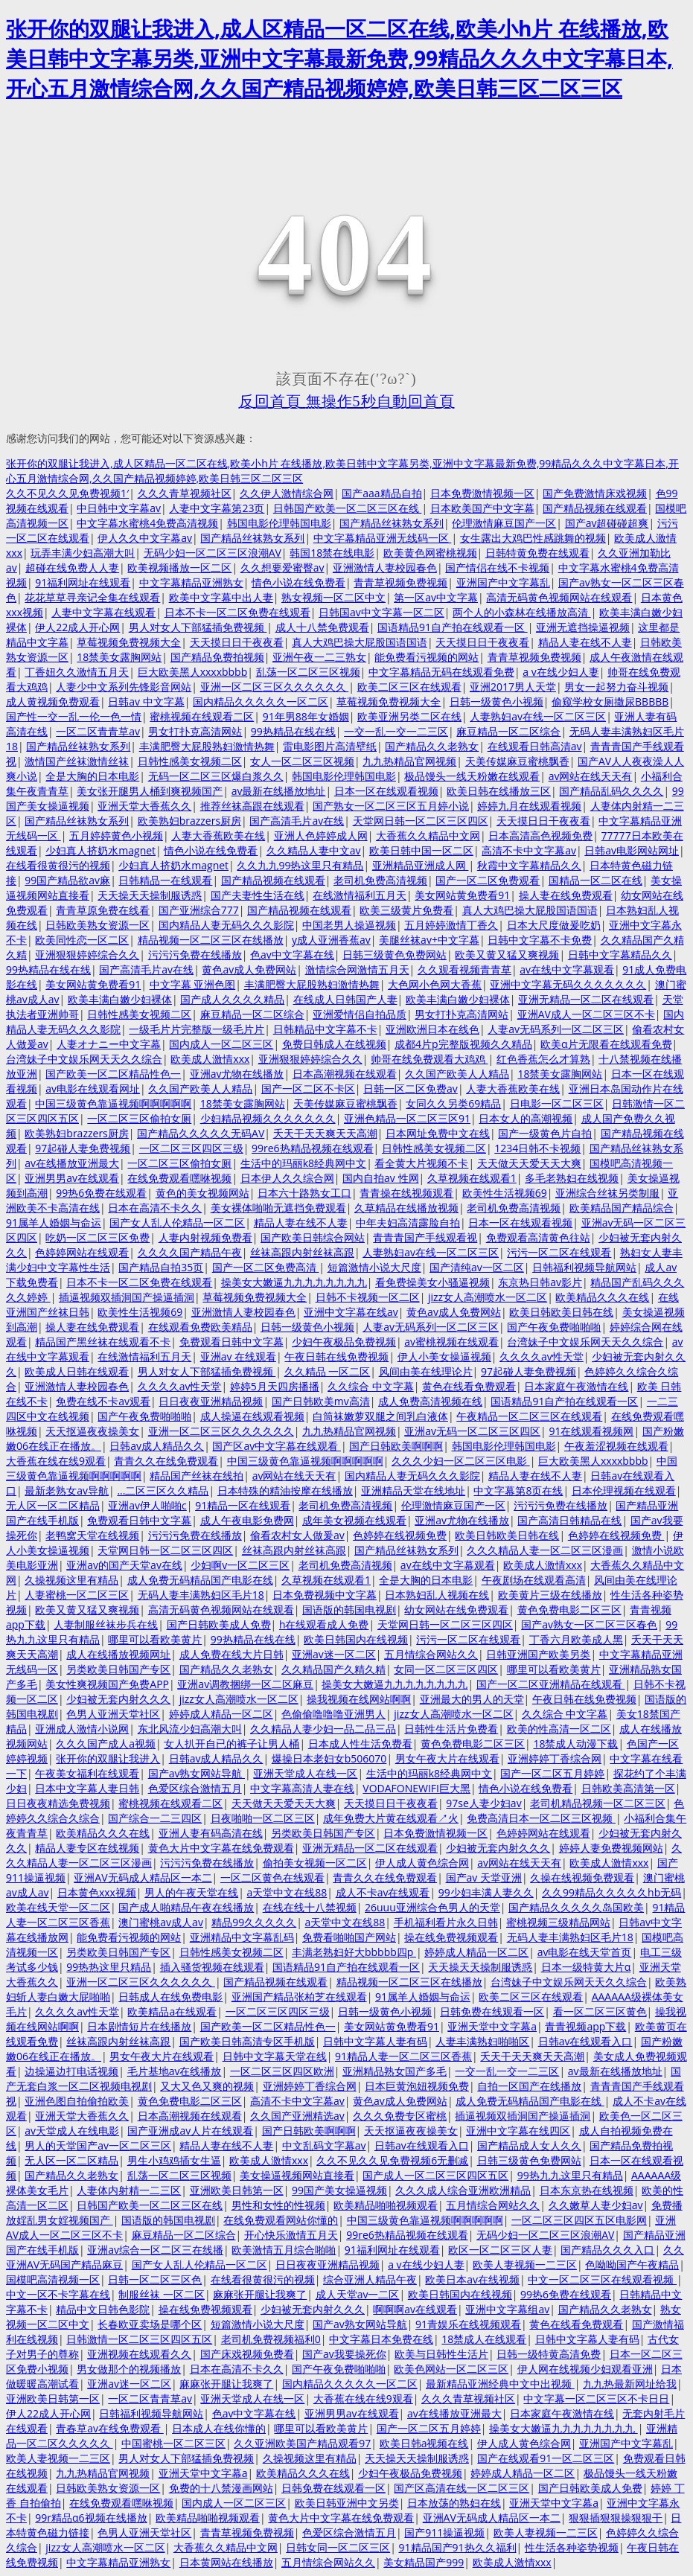 This screenshot has height=2576, width=693. I want to click on 偷窥学校女厕撒尿BBBBB, so click(610, 701).